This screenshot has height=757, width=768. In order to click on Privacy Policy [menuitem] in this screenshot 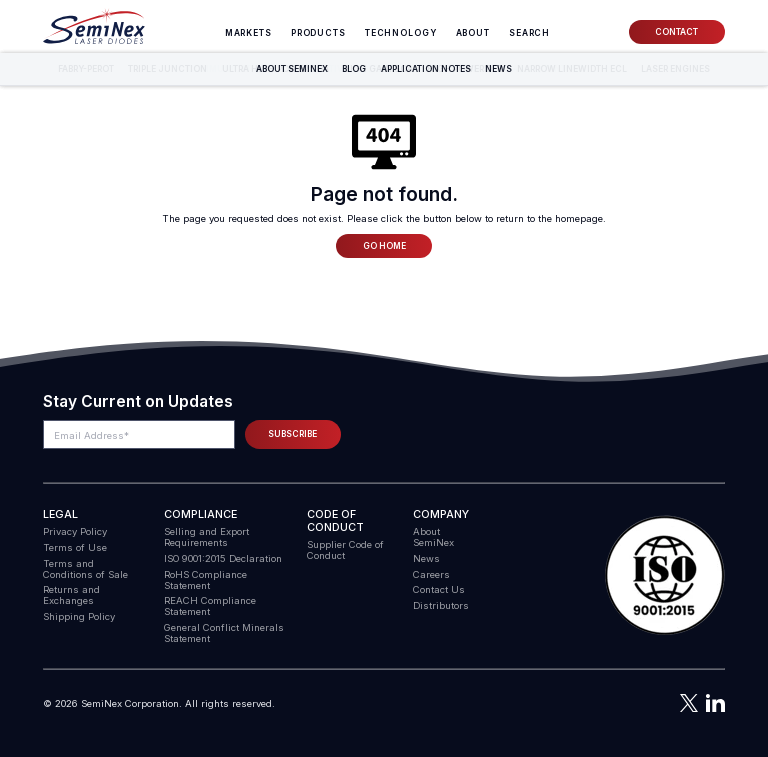, I will do `click(75, 531)`.